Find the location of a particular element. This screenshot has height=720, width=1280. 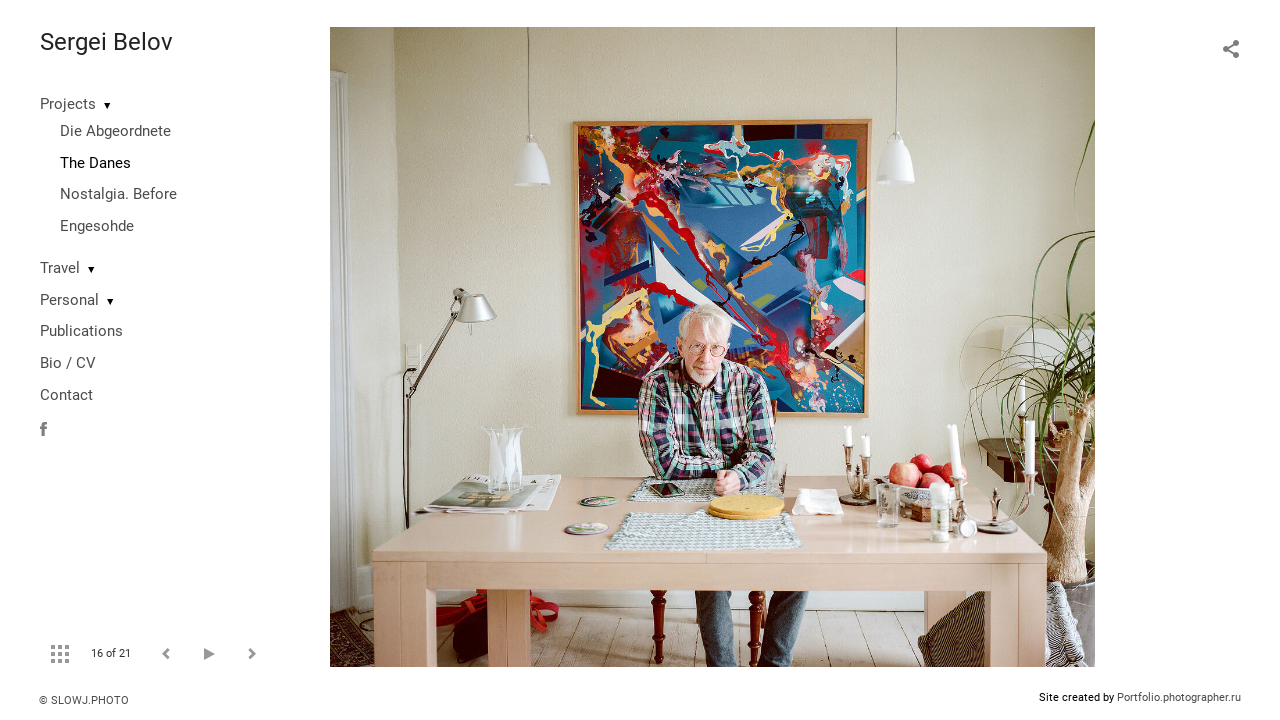

Portfolio.photographer.ru is located at coordinates (1179, 697).